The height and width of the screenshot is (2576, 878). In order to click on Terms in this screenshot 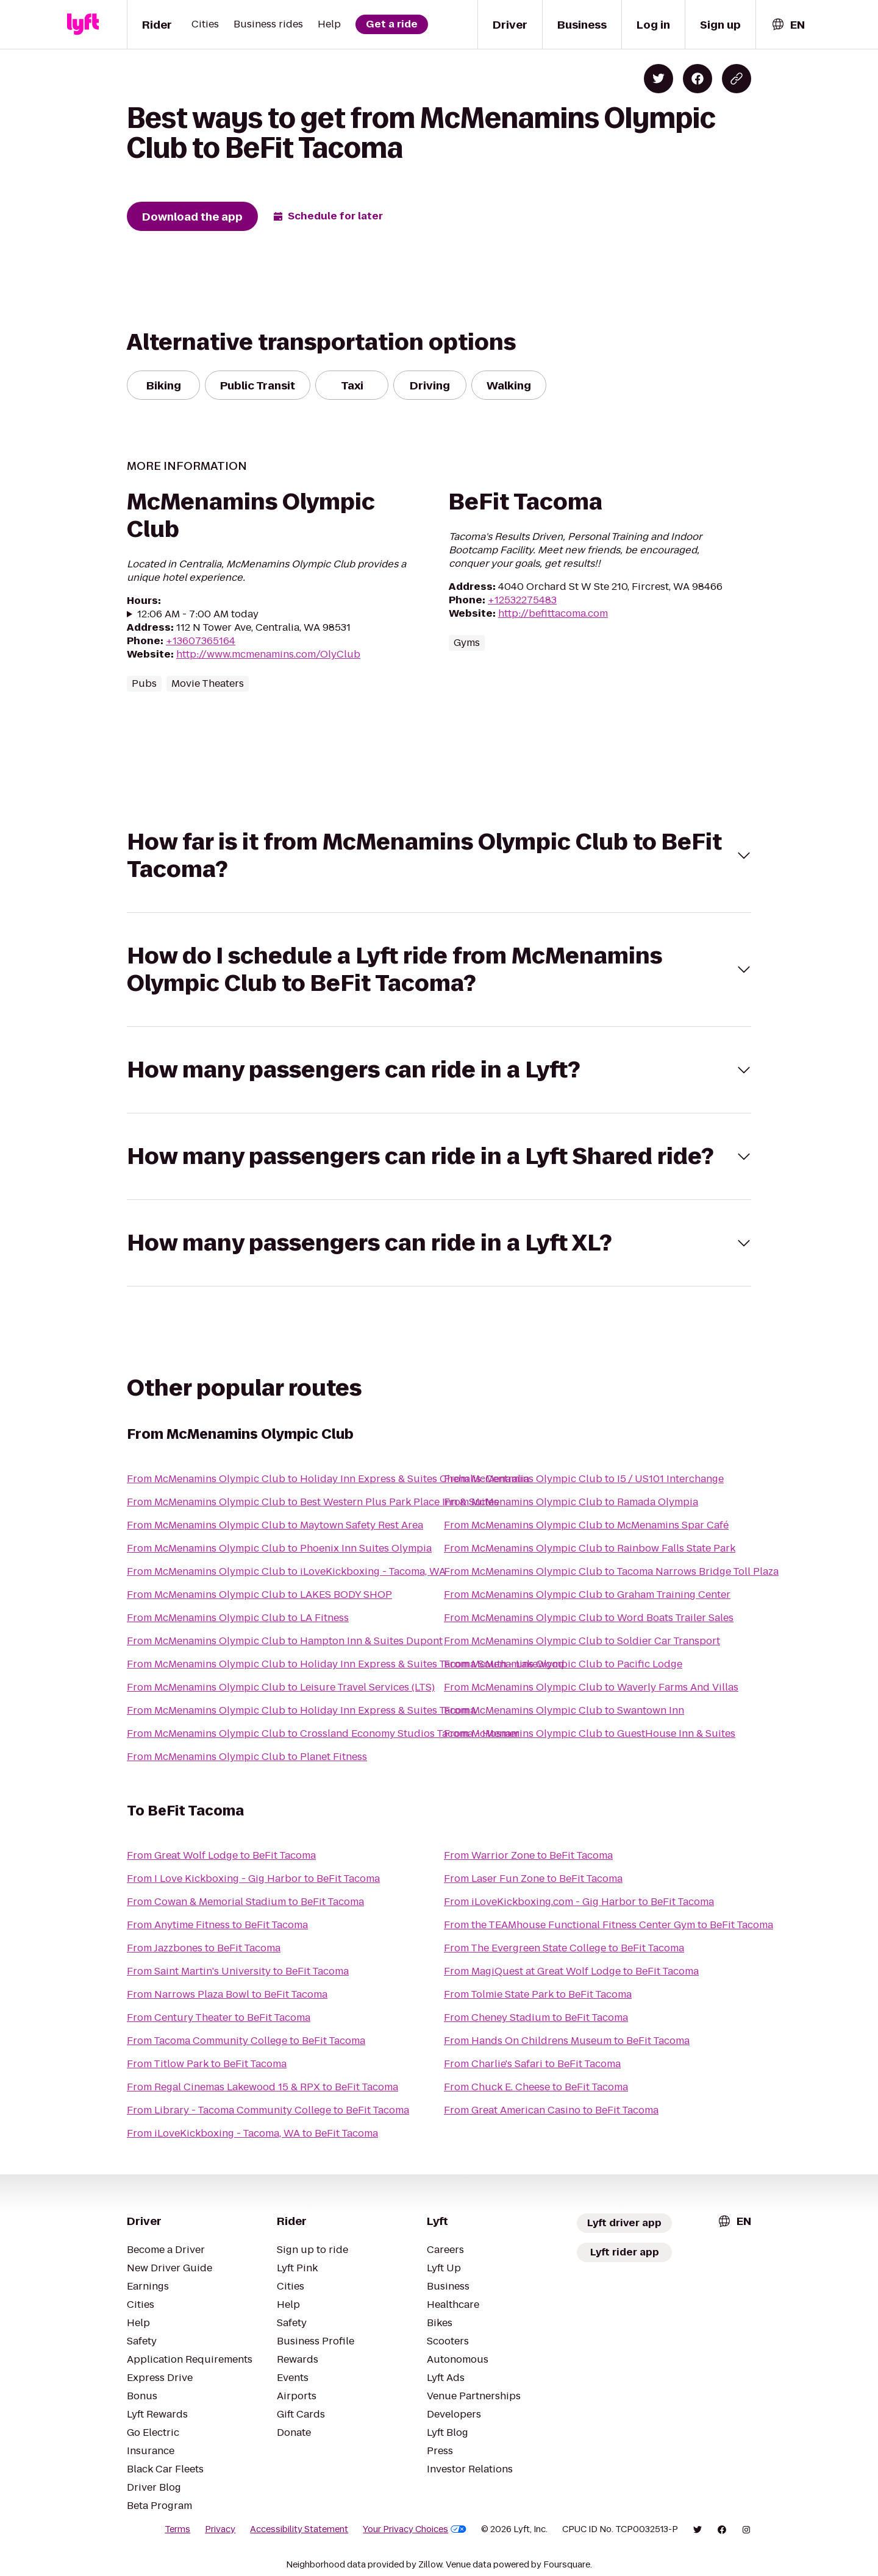, I will do `click(177, 2529)`.